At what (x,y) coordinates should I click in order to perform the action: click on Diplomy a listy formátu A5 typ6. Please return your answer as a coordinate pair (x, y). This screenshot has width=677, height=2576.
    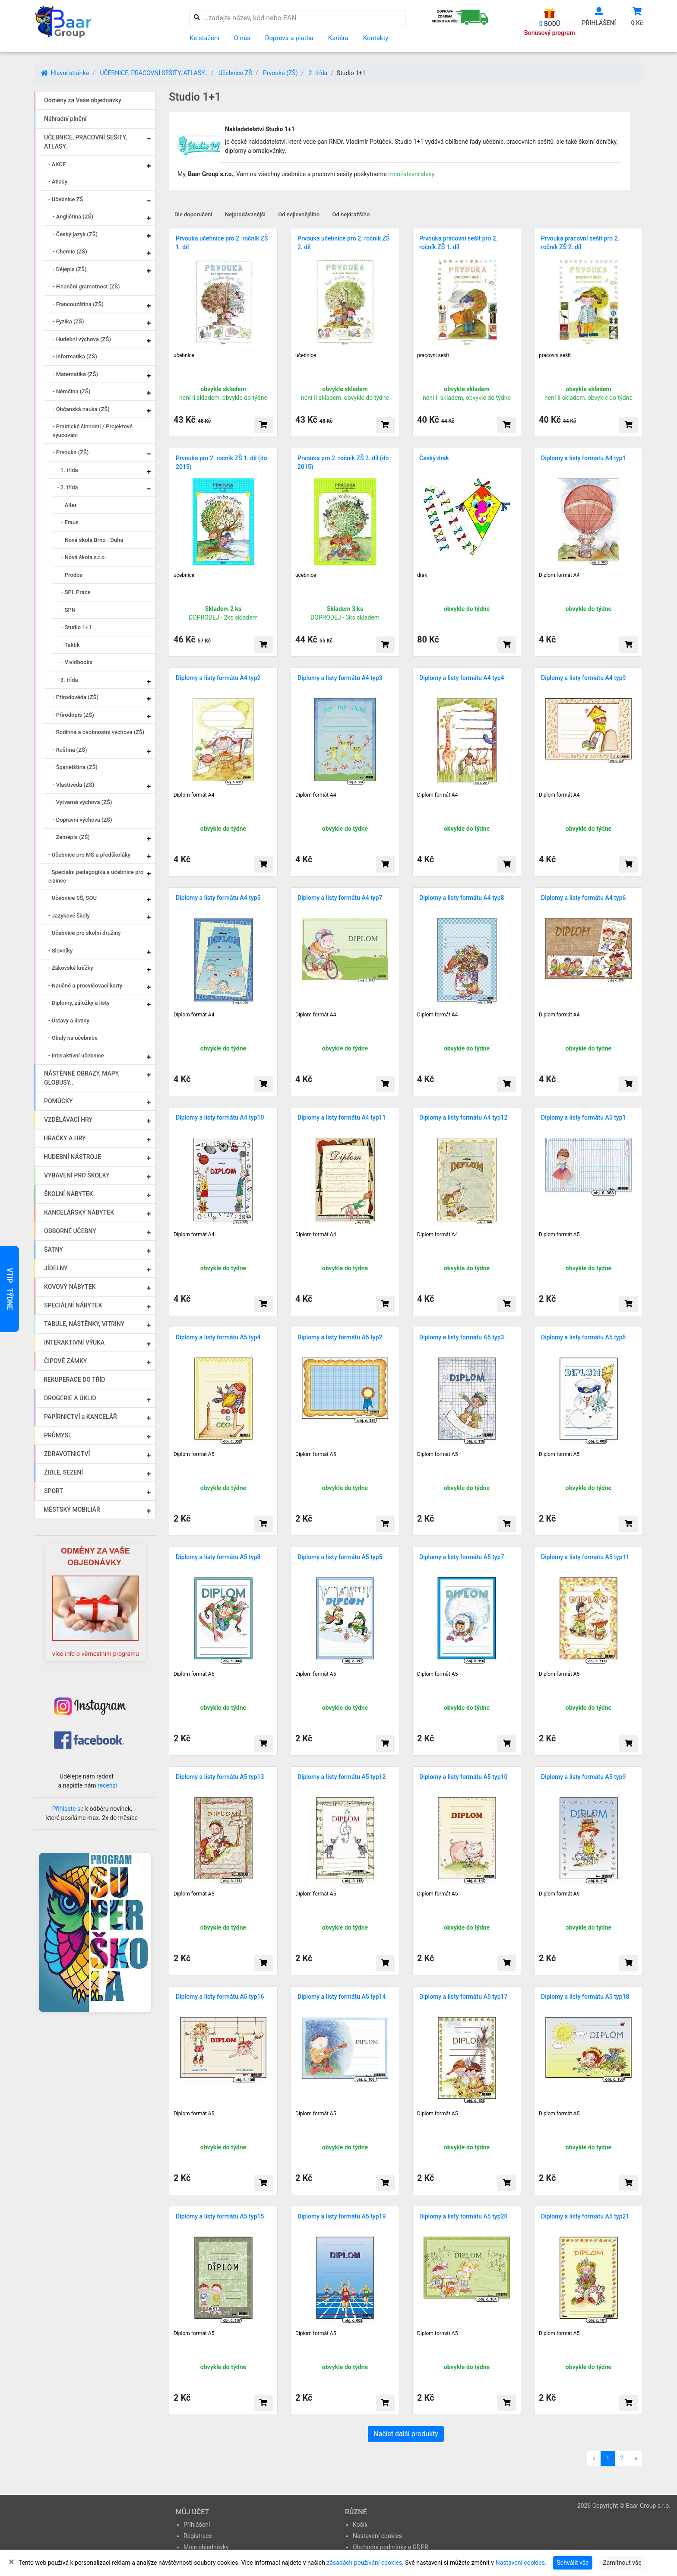
    Looking at the image, I should click on (583, 1337).